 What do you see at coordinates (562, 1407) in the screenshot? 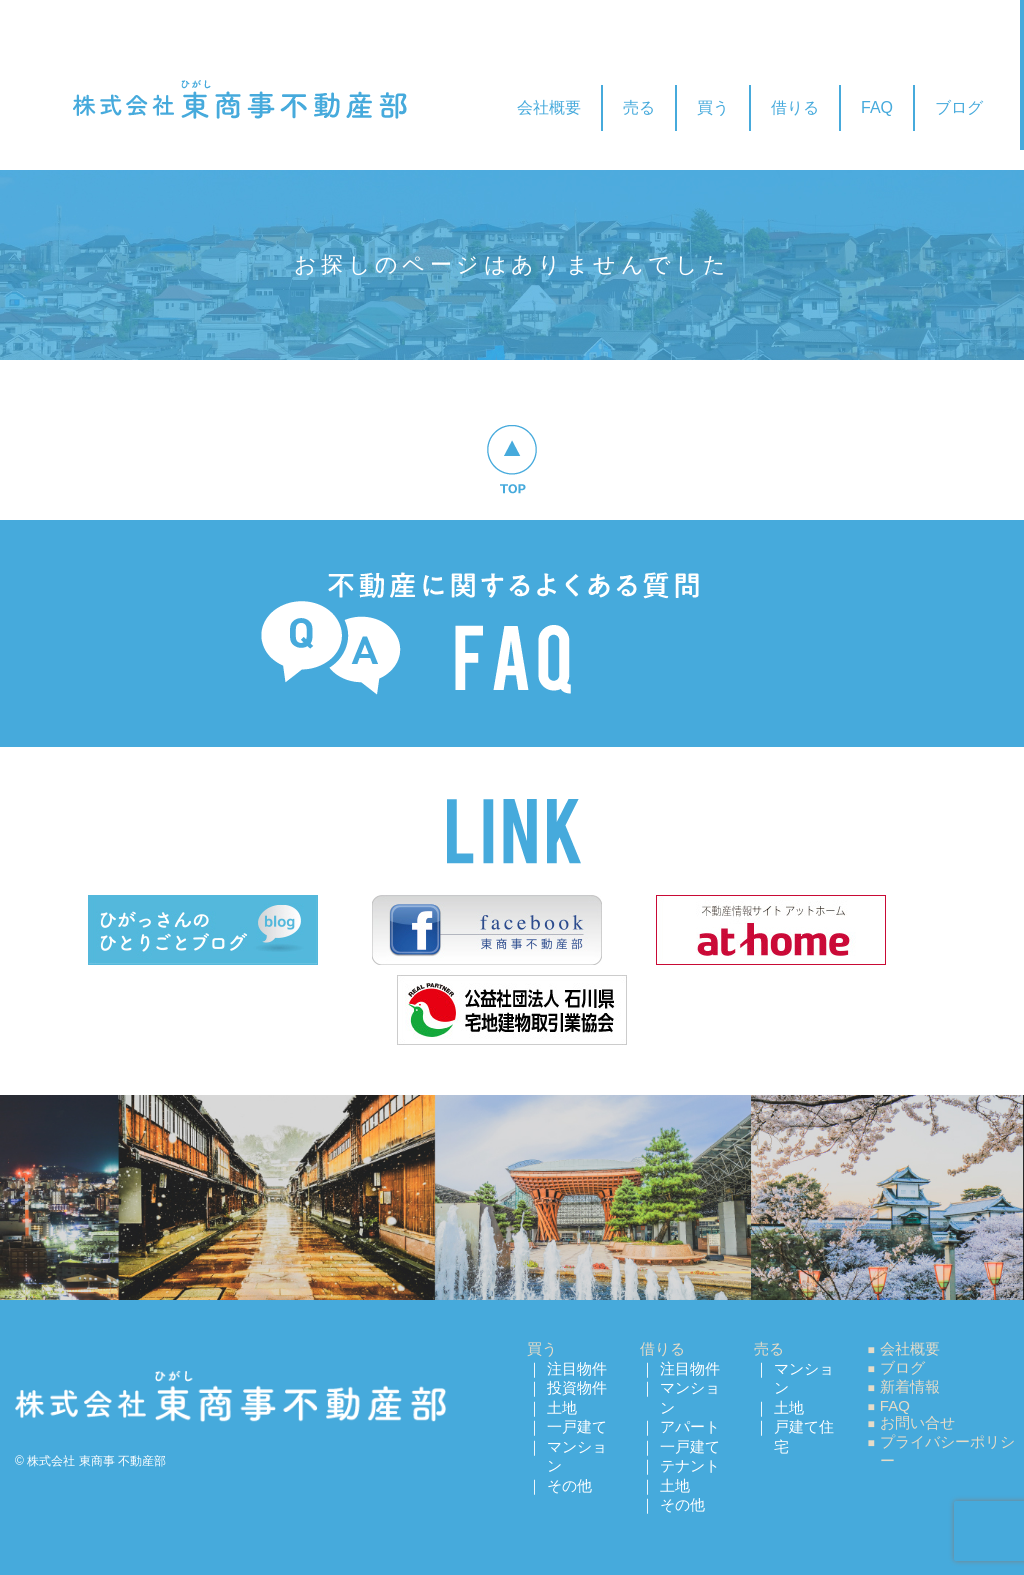
I see `土地` at bounding box center [562, 1407].